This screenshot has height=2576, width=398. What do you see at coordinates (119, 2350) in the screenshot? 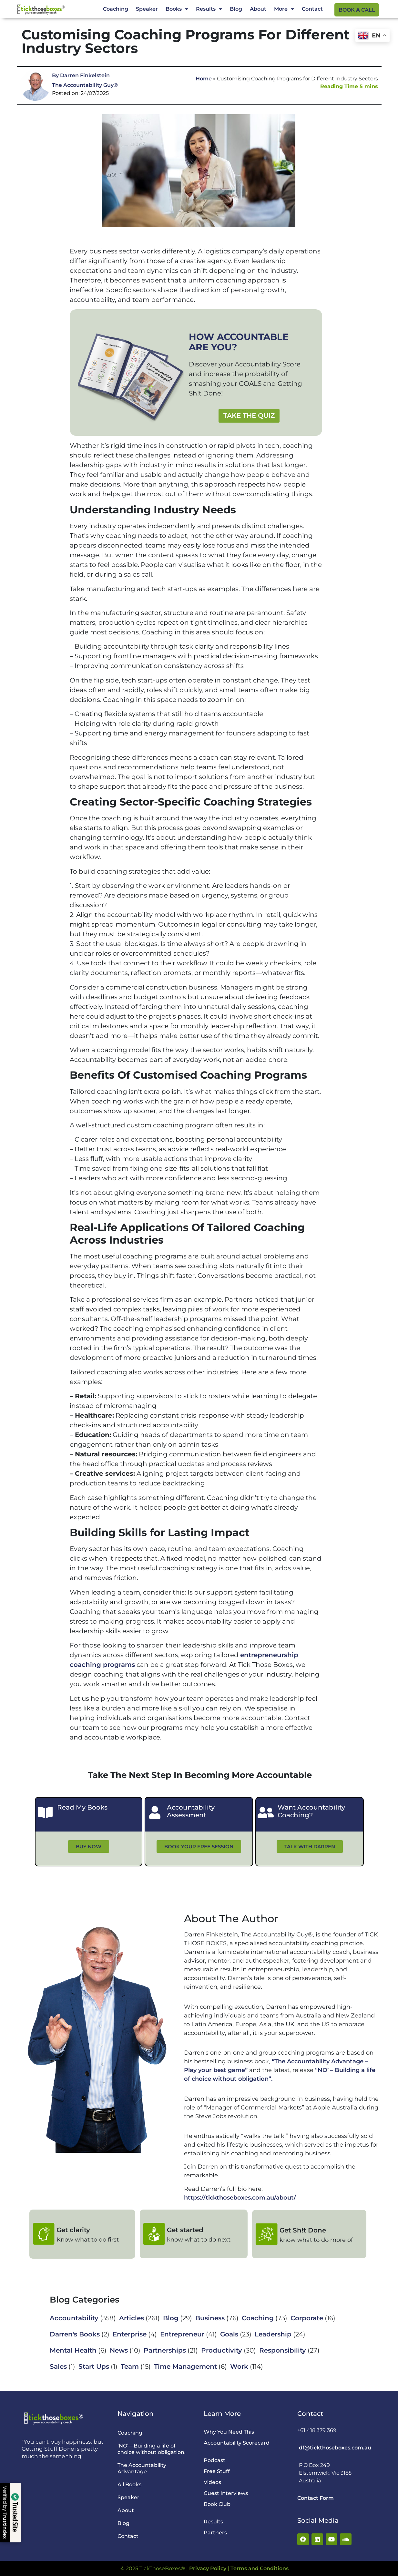
I see `News` at bounding box center [119, 2350].